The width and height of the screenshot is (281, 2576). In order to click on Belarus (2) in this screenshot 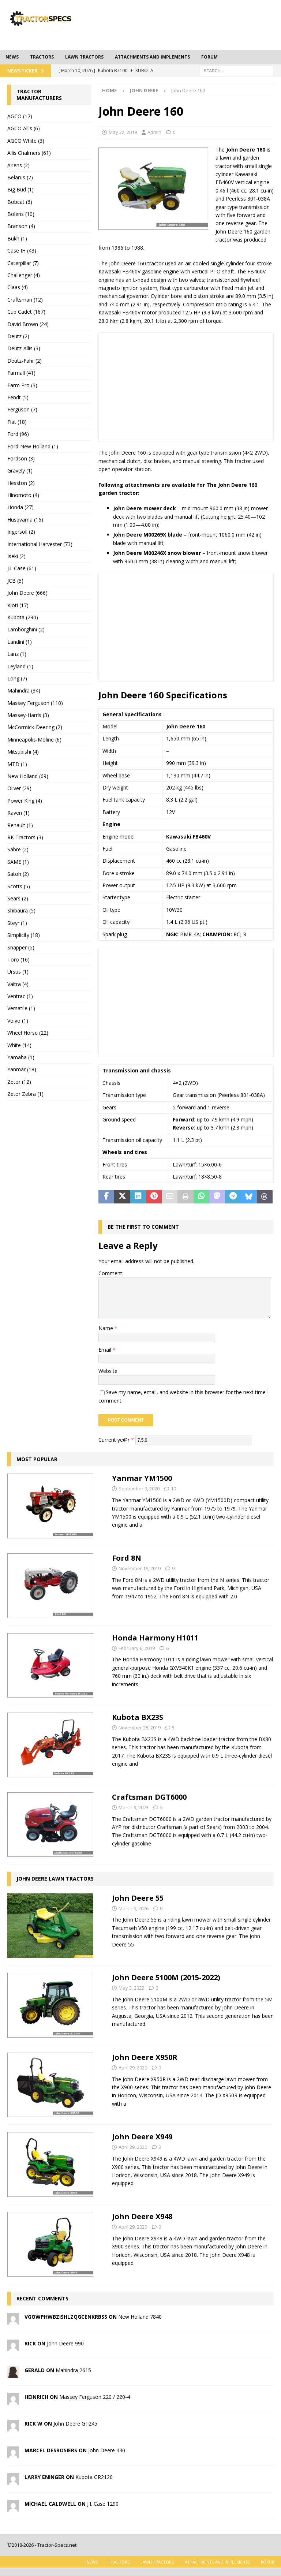, I will do `click(20, 177)`.